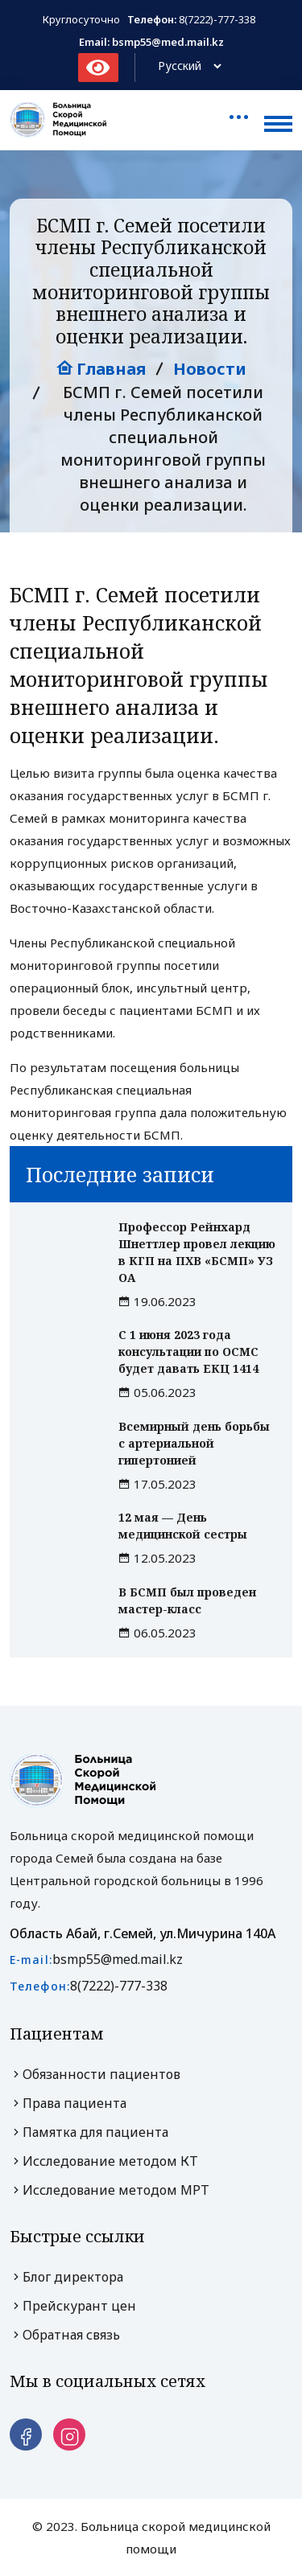 The image size is (302, 2576). Describe the element at coordinates (117, 1959) in the screenshot. I see `bsmp55@med.mail.kz` at that location.